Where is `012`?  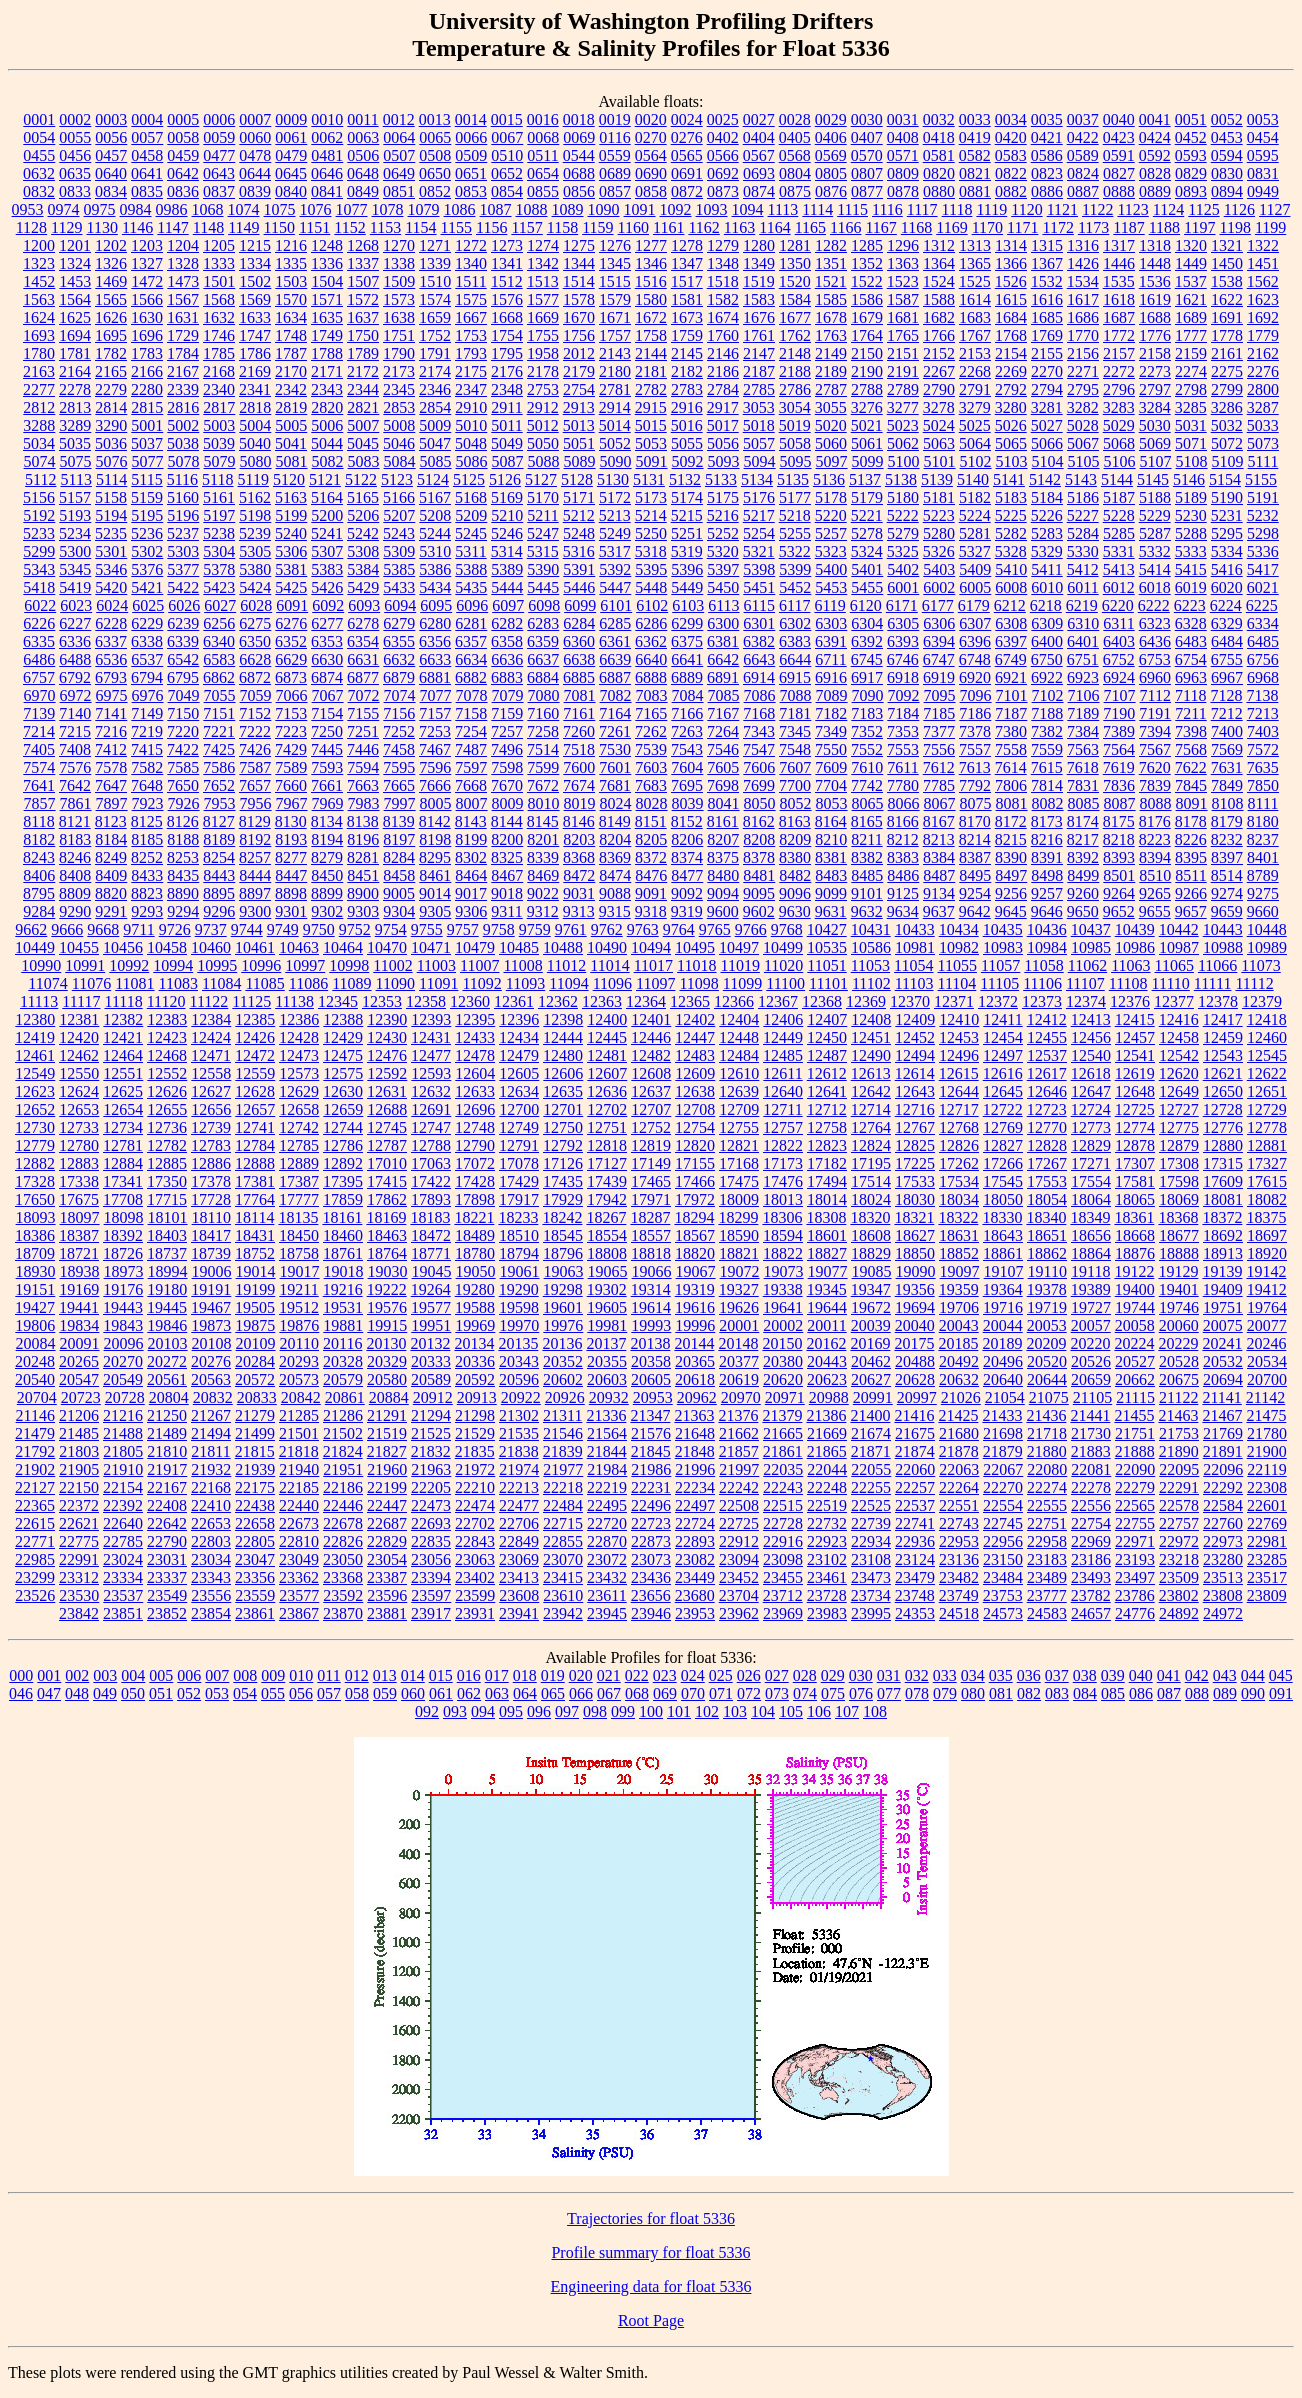
012 is located at coordinates (357, 1675).